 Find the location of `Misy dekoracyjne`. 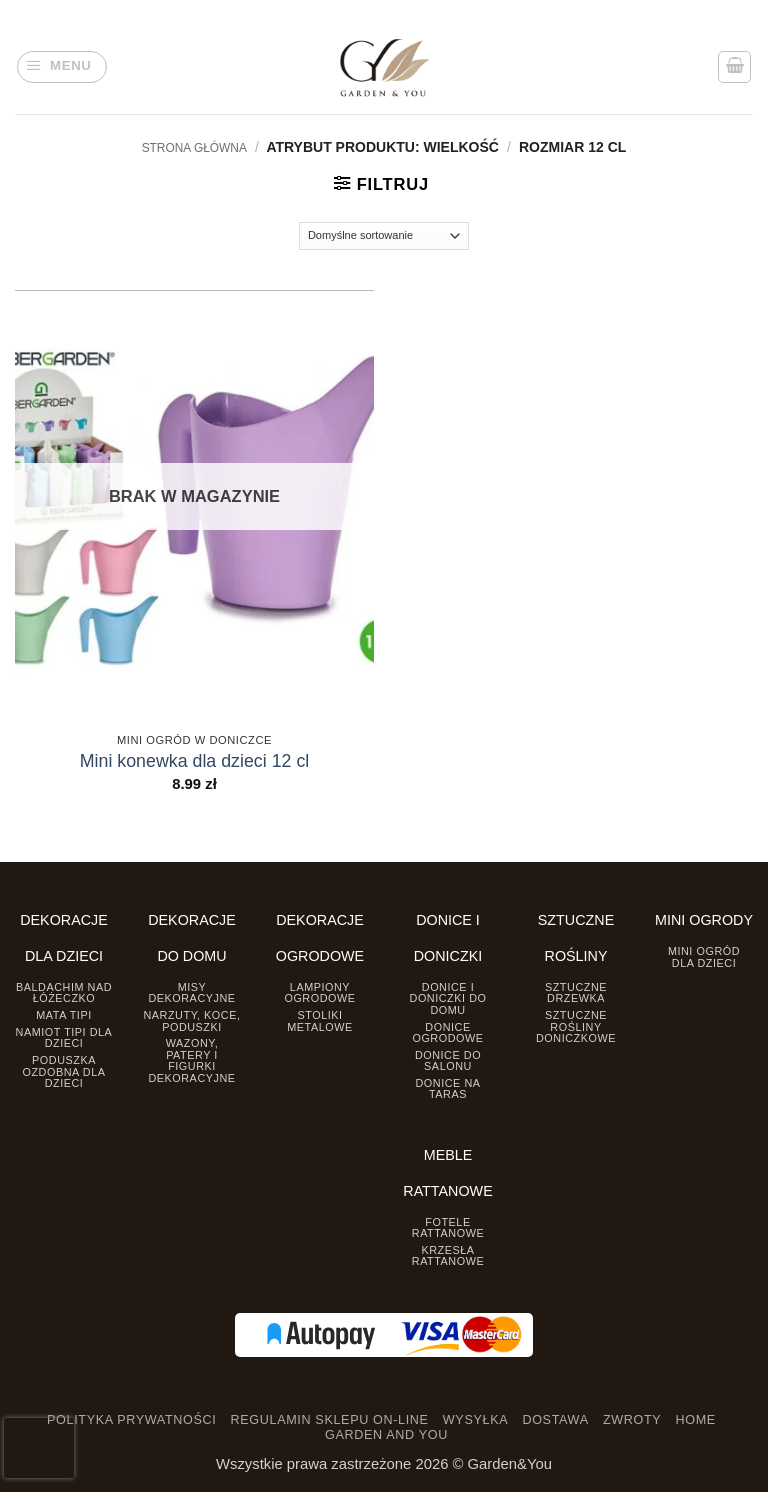

Misy dekoracyjne is located at coordinates (191, 992).